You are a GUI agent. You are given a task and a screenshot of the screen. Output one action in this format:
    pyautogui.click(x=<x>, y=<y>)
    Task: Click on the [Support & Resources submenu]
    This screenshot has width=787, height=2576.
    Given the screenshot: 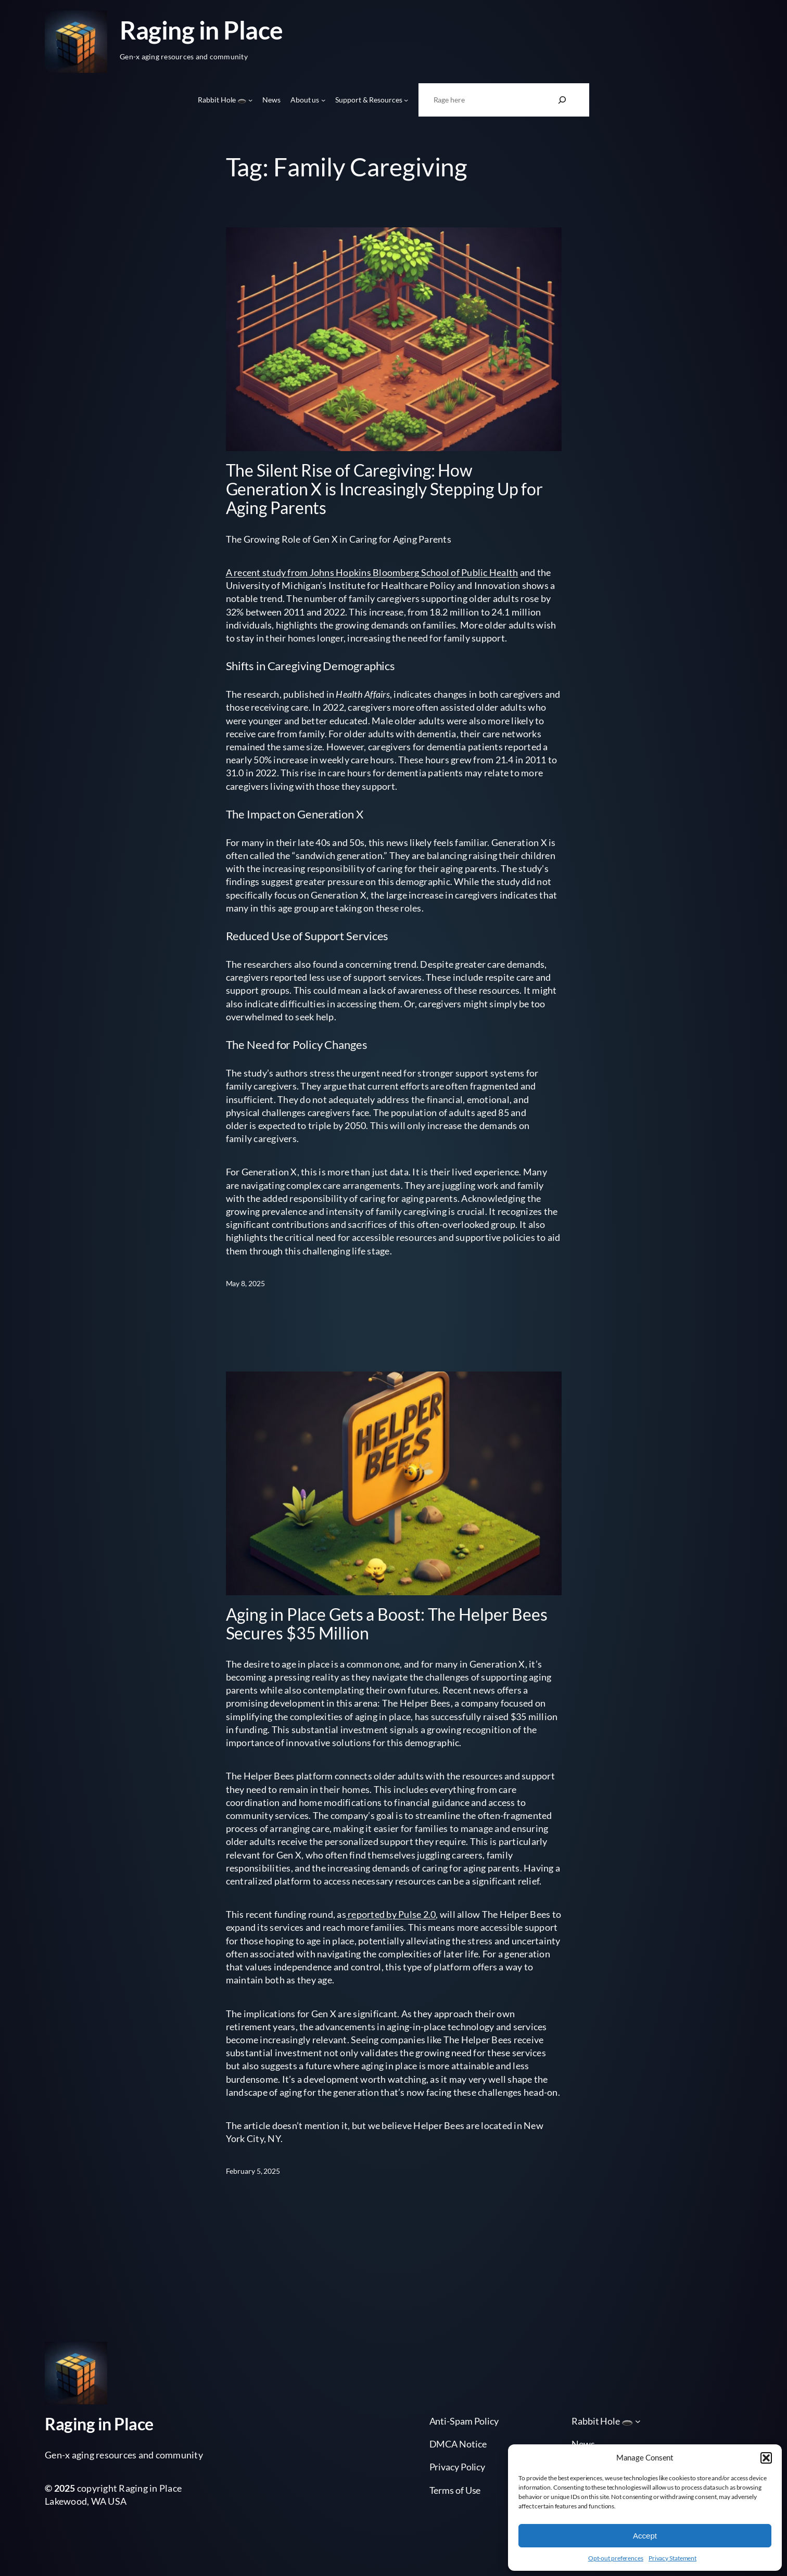 What is the action you would take?
    pyautogui.click(x=406, y=100)
    